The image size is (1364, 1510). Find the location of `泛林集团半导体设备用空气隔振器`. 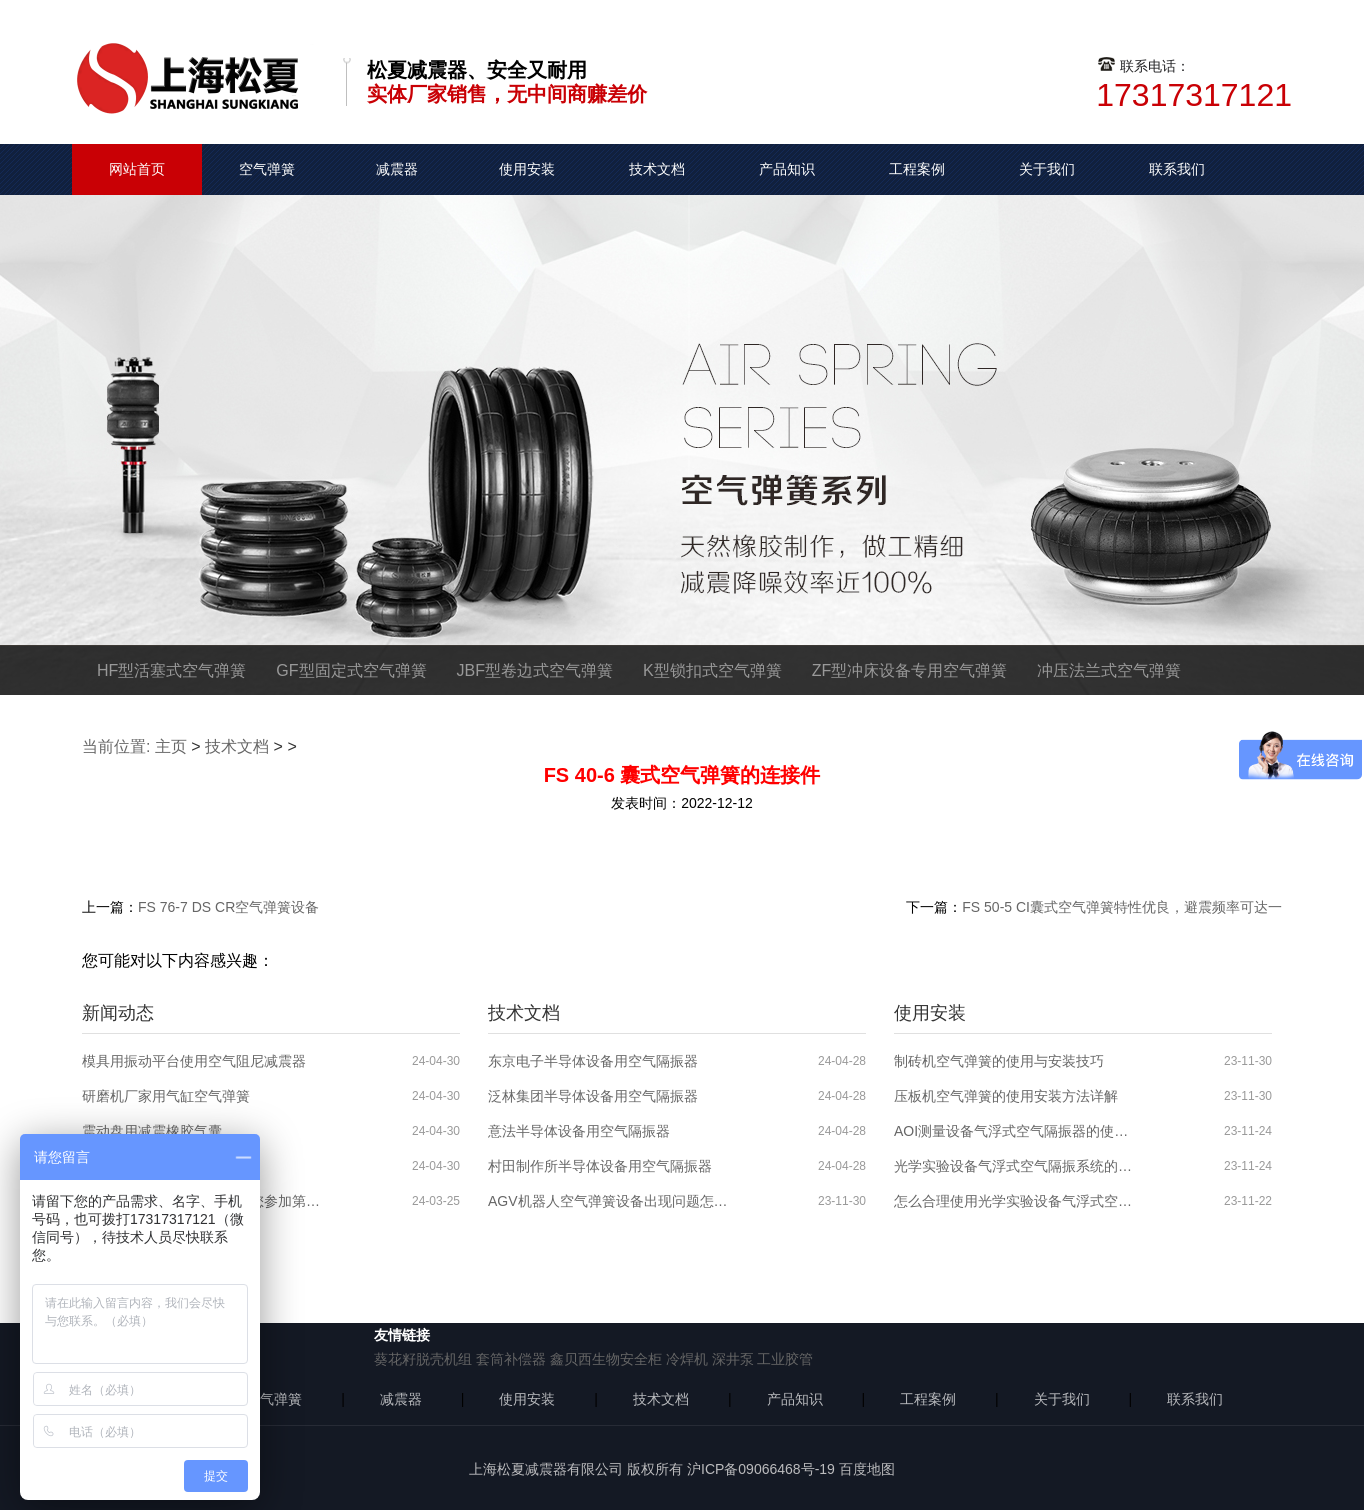

泛林集团半导体设备用空气隔振器 is located at coordinates (593, 1096).